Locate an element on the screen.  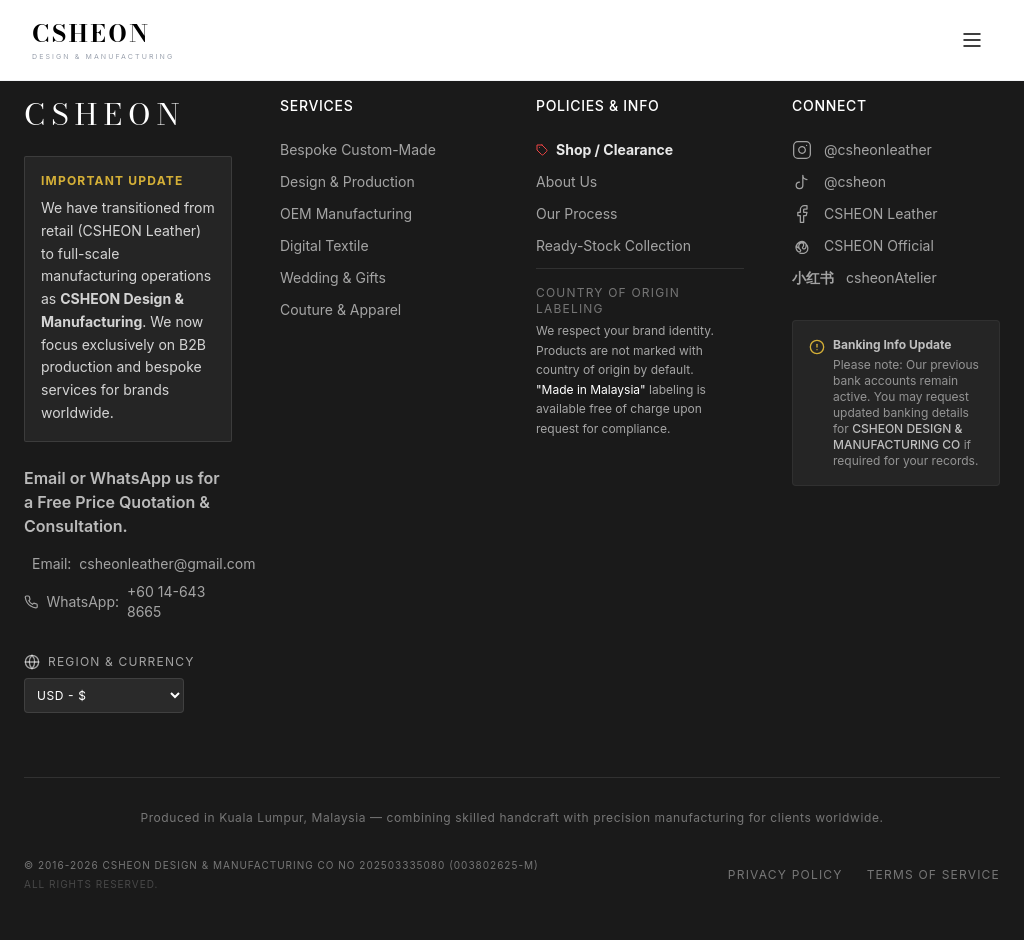
Shop / Clearance is located at coordinates (604, 149).